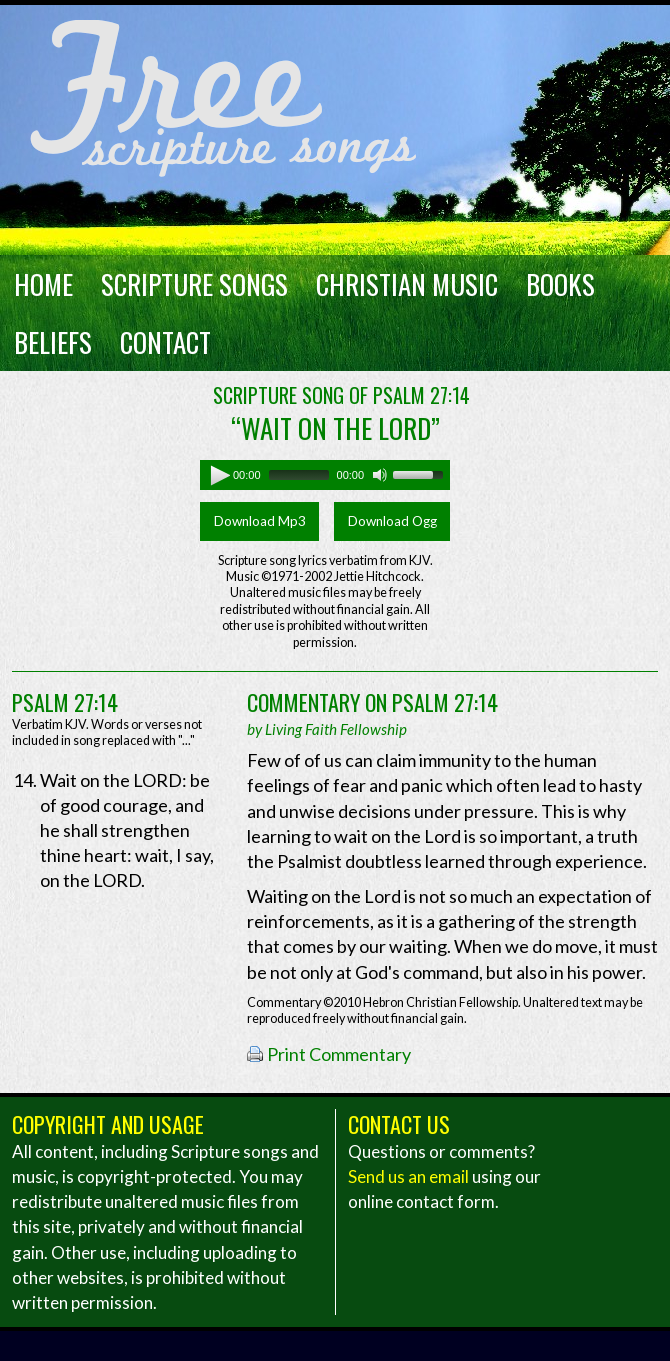 This screenshot has height=1361, width=670. What do you see at coordinates (299, 475) in the screenshot?
I see `[slider]` at bounding box center [299, 475].